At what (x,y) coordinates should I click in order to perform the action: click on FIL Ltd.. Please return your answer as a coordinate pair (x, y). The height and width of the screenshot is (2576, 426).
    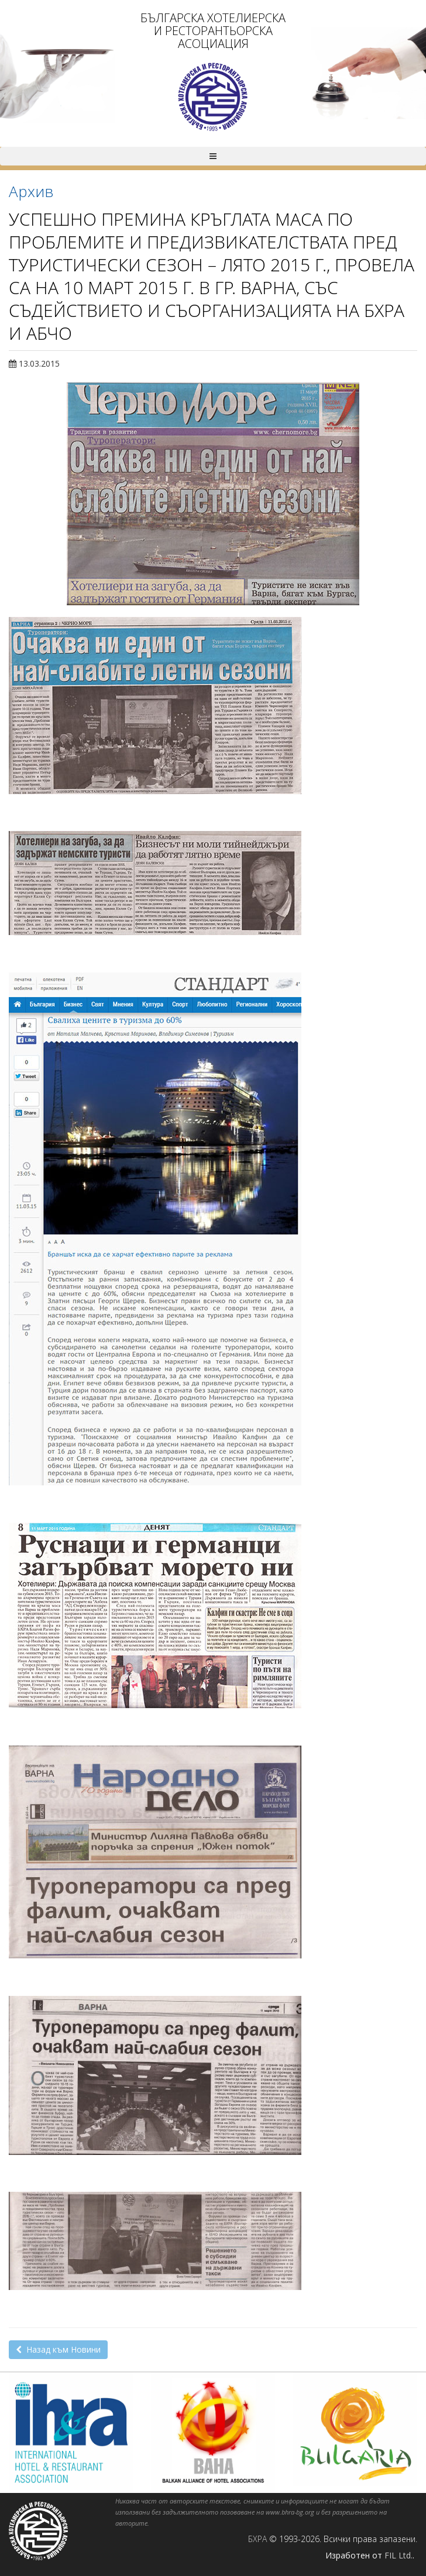
    Looking at the image, I should click on (398, 2555).